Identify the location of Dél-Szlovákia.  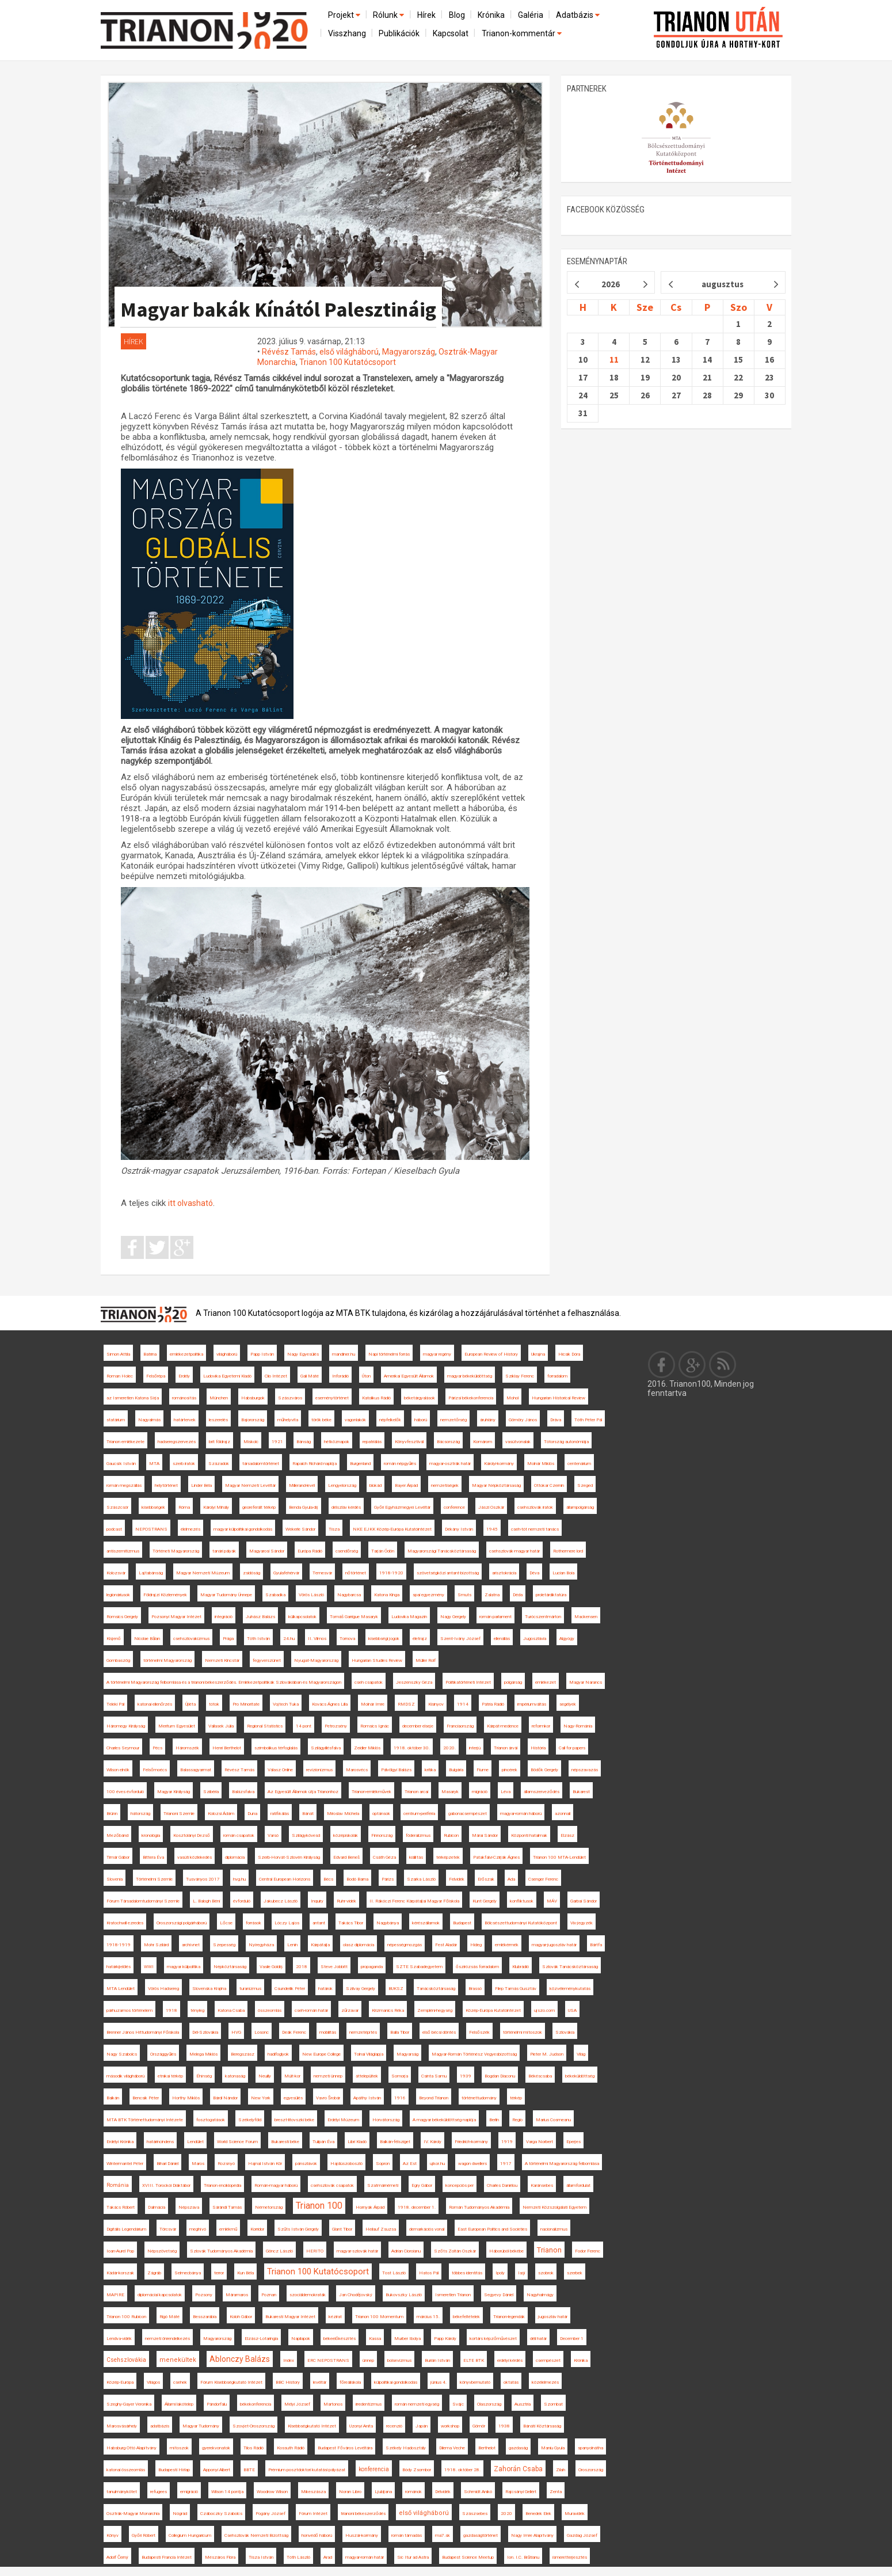
(205, 2032).